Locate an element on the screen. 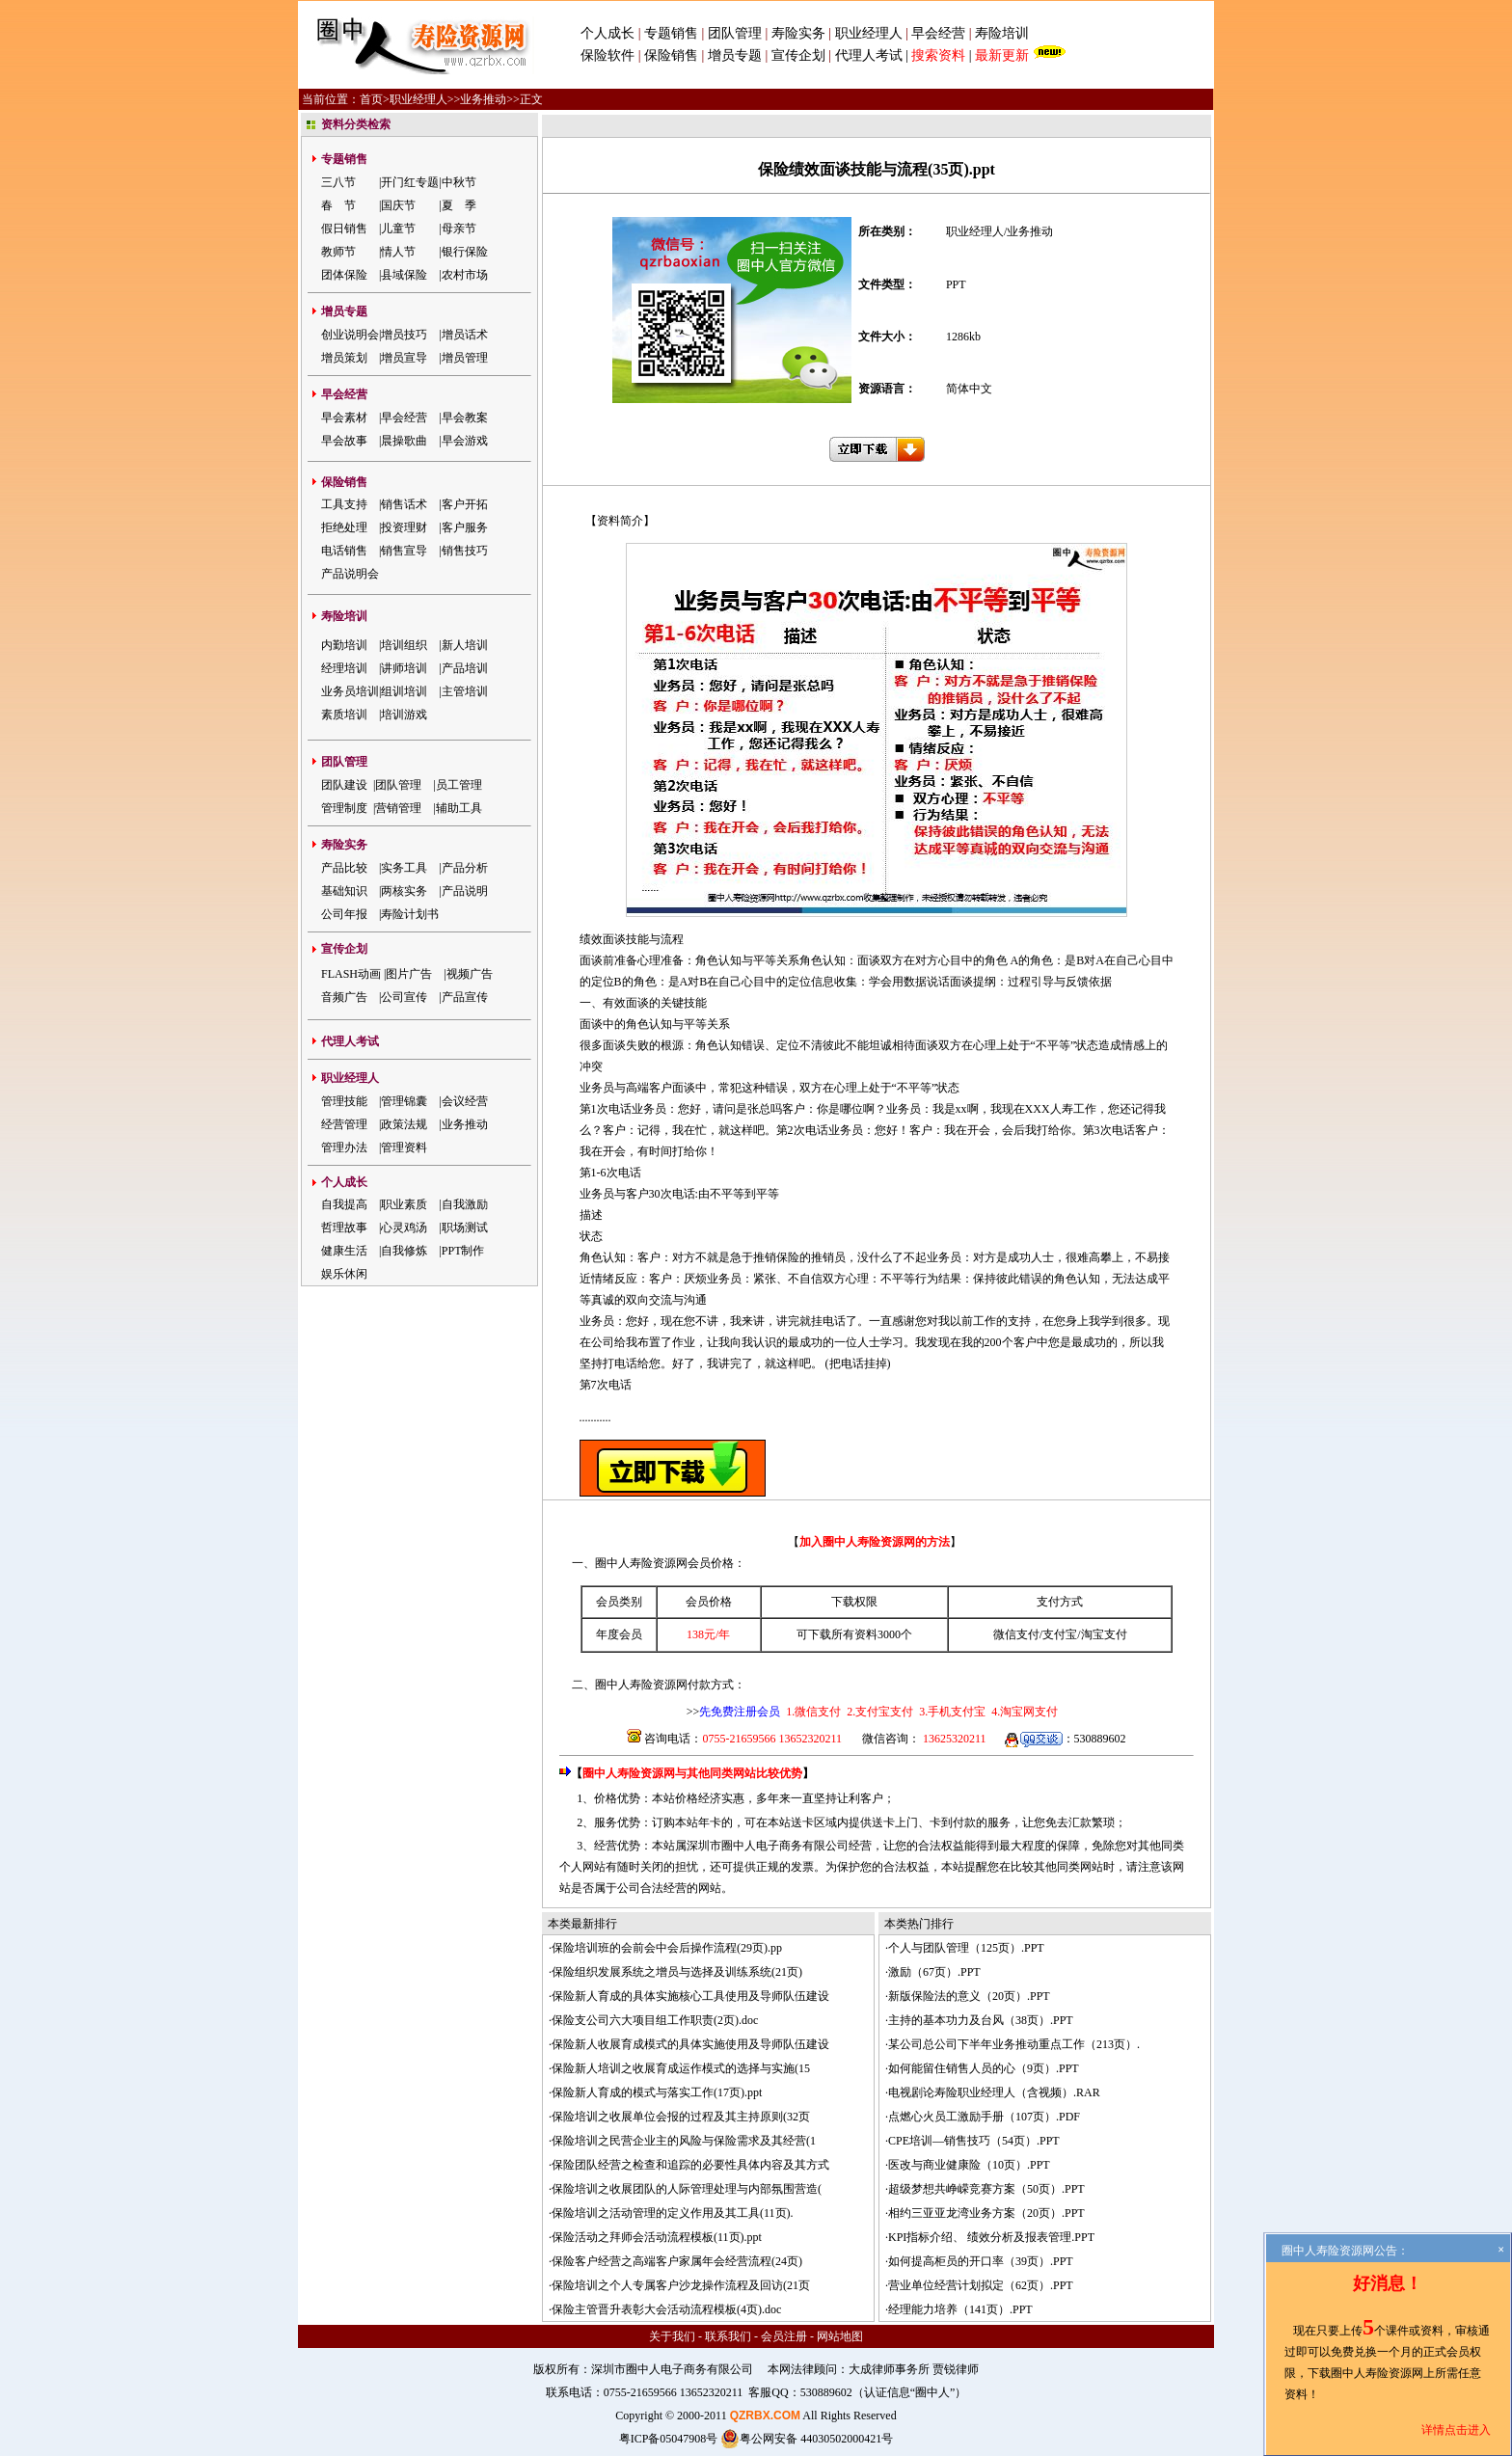 This screenshot has height=2456, width=1512. 微信支付 is located at coordinates (1016, 1634).